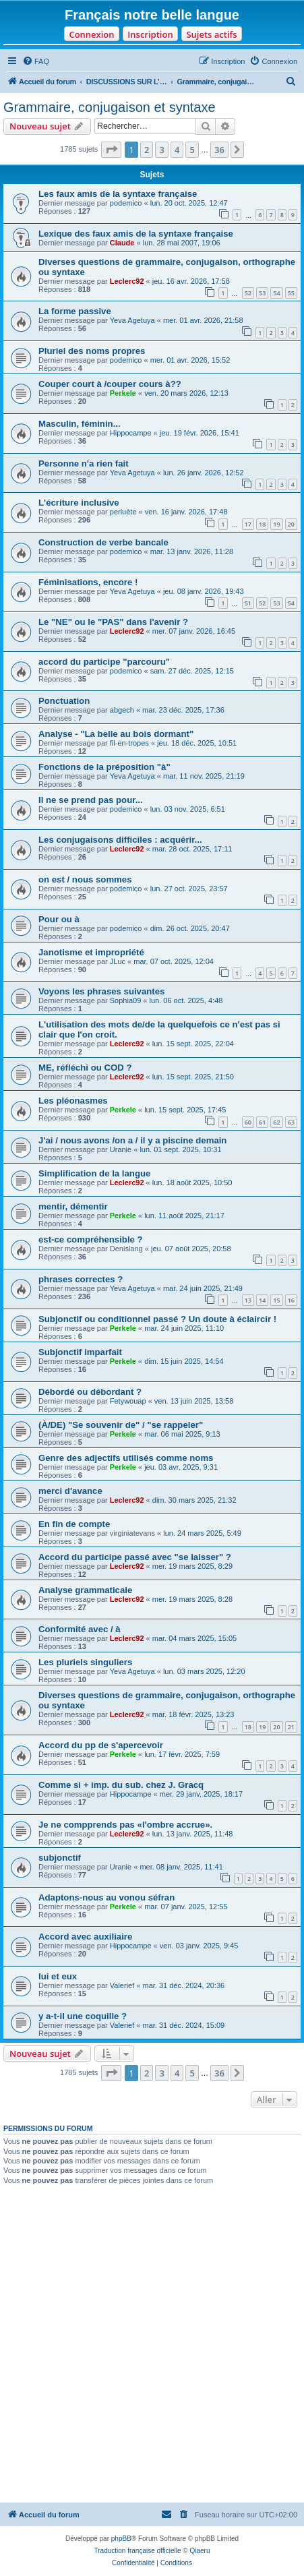 The width and height of the screenshot is (304, 2576). Describe the element at coordinates (150, 34) in the screenshot. I see `Inscription` at that location.